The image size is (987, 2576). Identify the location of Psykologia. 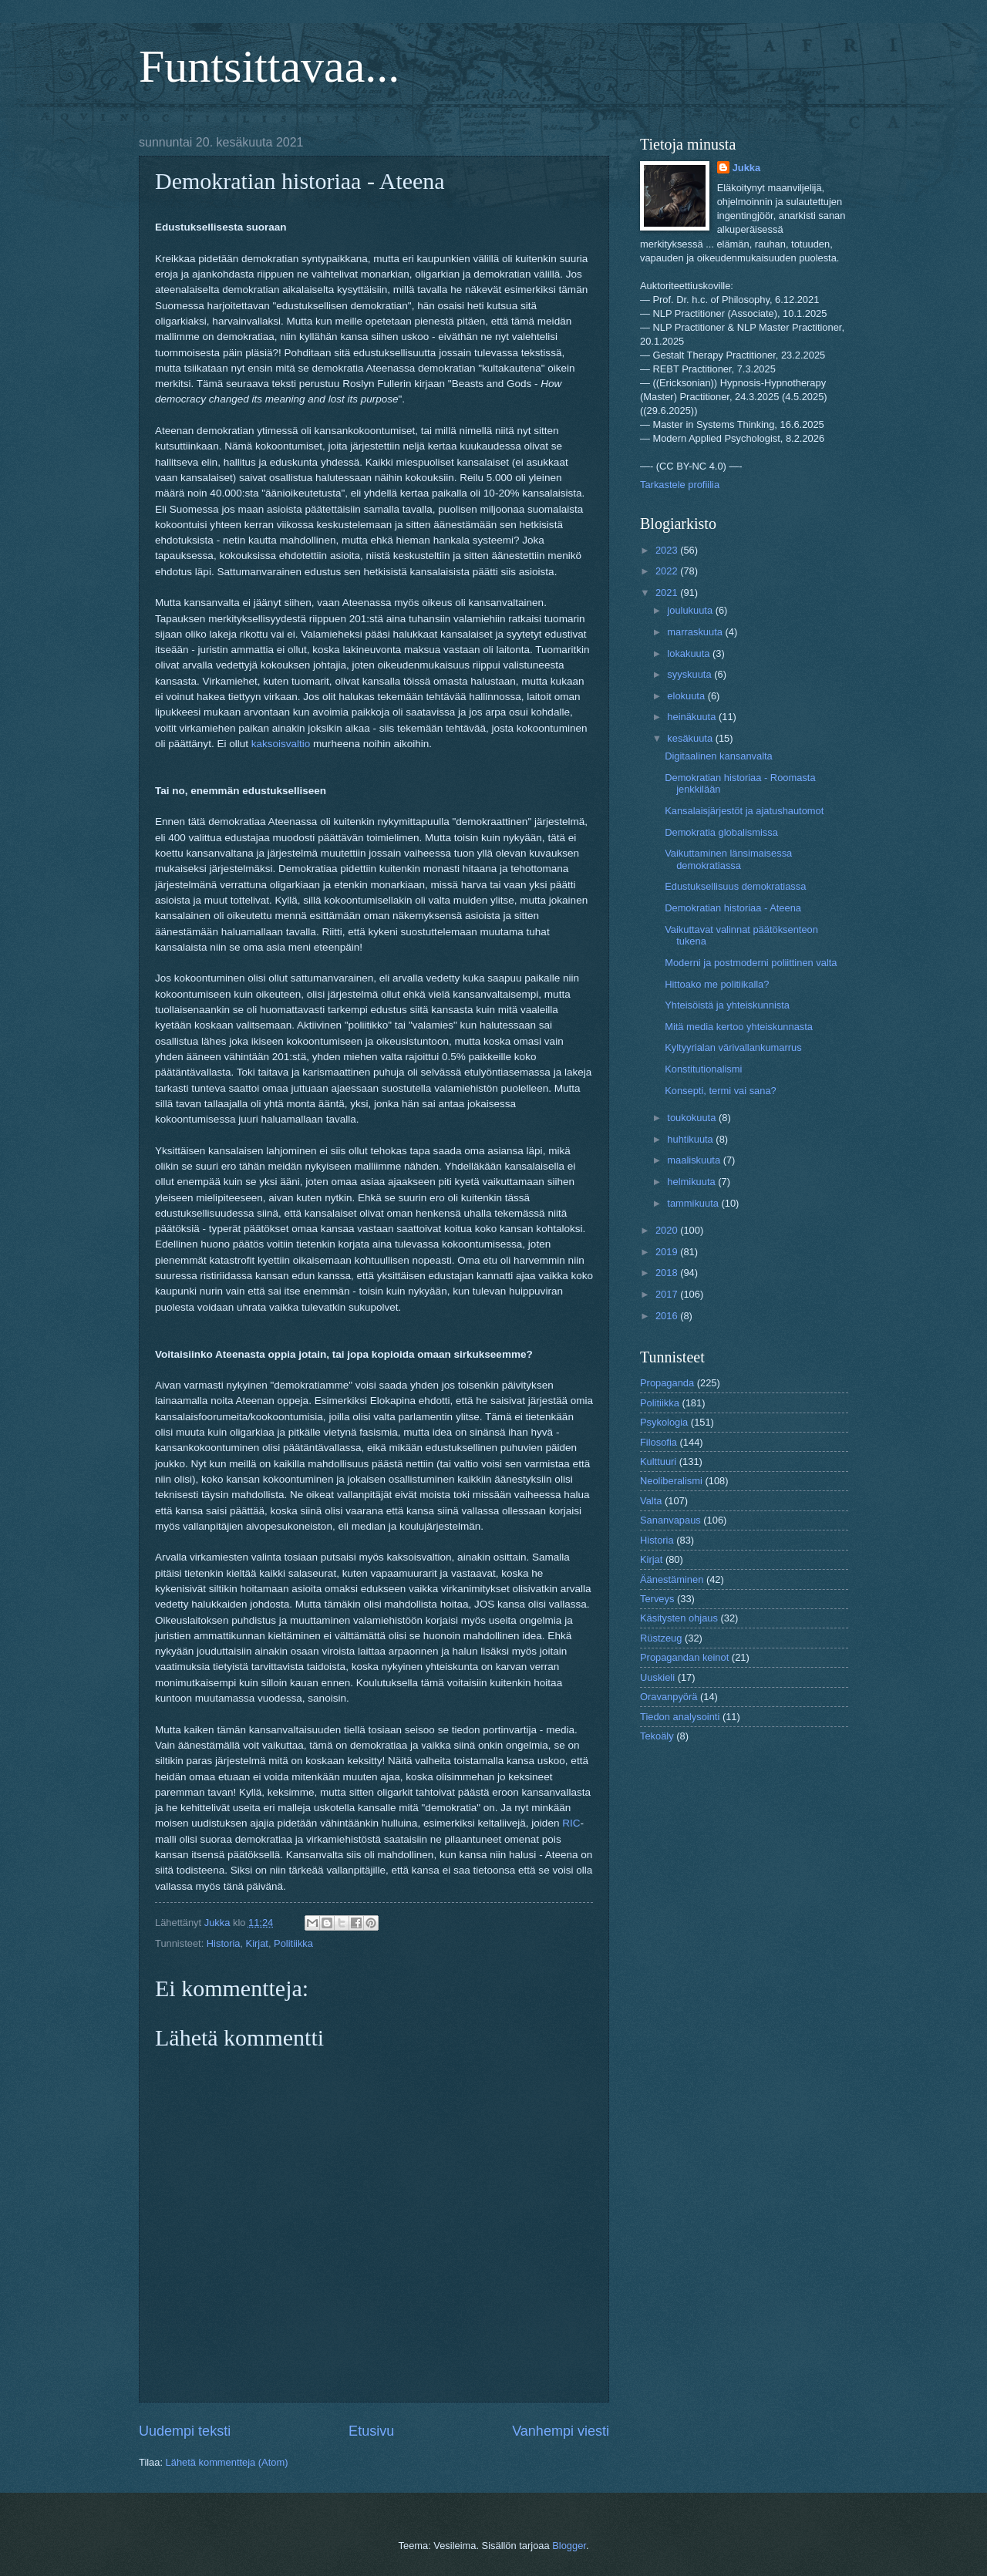
(664, 1422).